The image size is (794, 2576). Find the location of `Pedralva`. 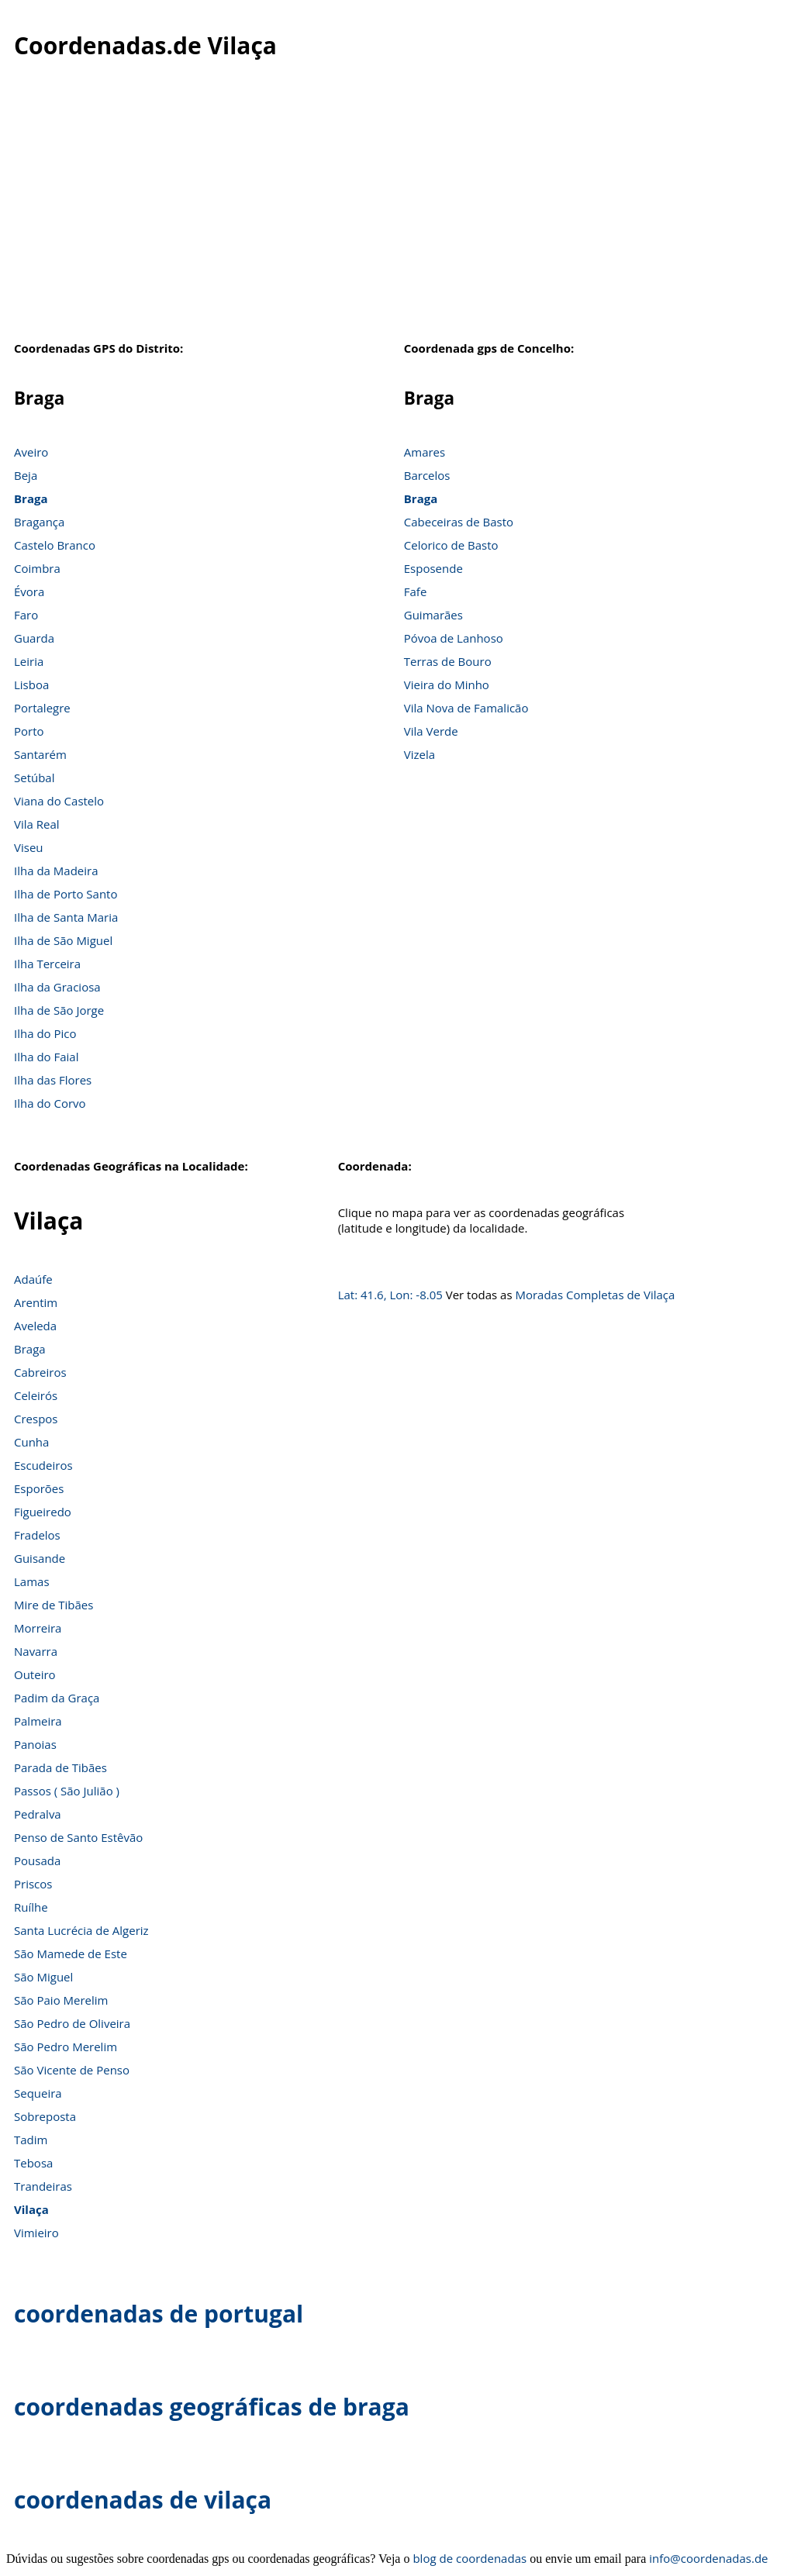

Pedralva is located at coordinates (37, 1814).